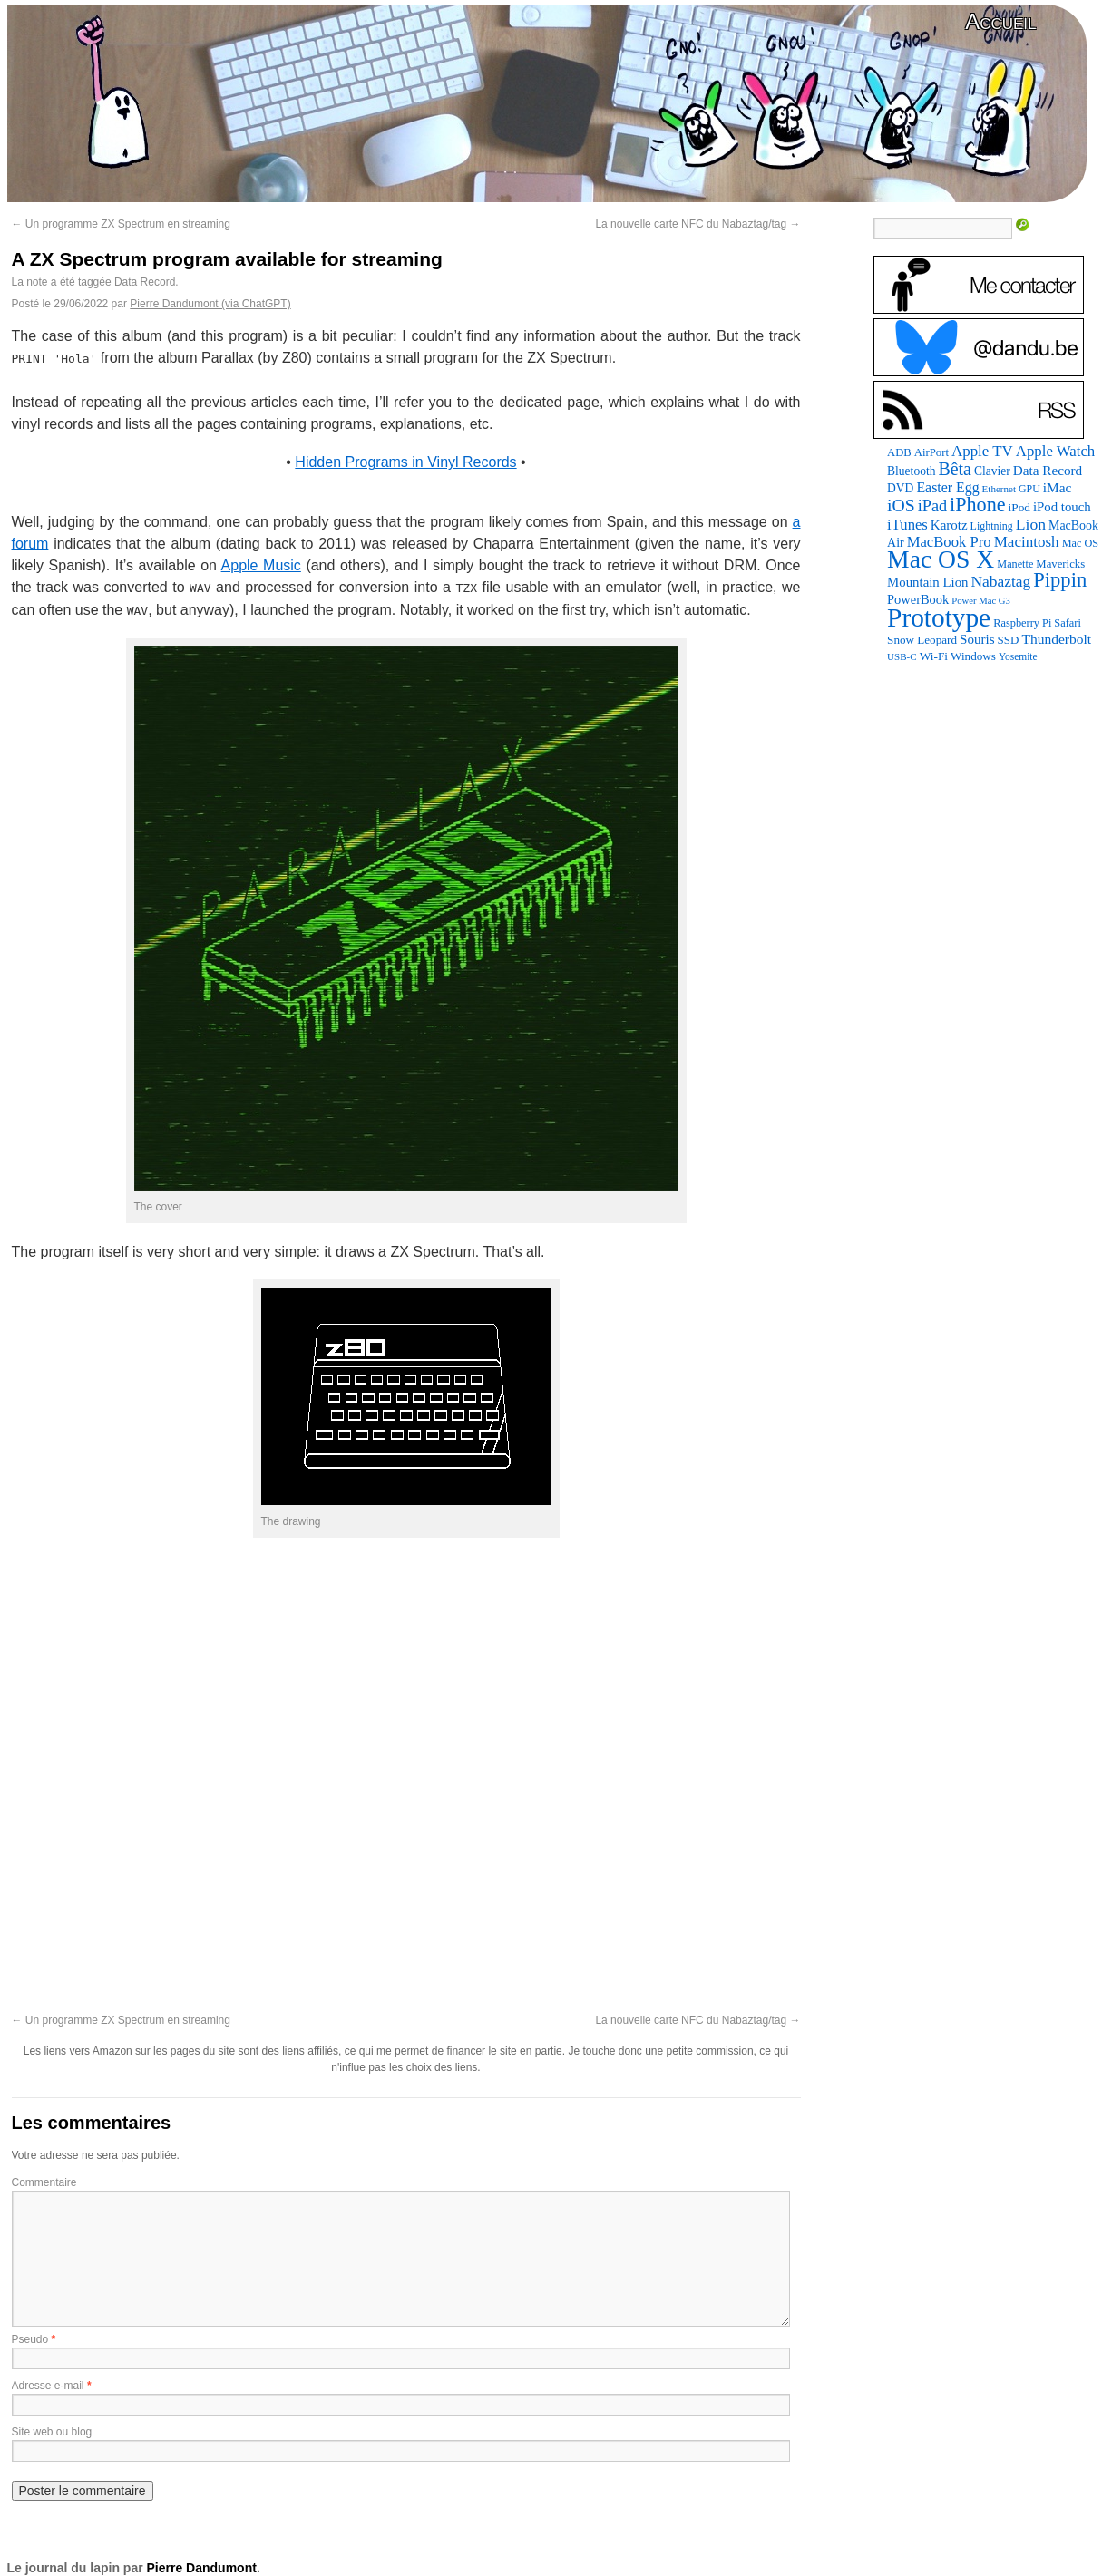 Image resolution: width=1102 pixels, height=2576 pixels. Describe the element at coordinates (1067, 623) in the screenshot. I see `Safari [Safari (83 éléments)]` at that location.